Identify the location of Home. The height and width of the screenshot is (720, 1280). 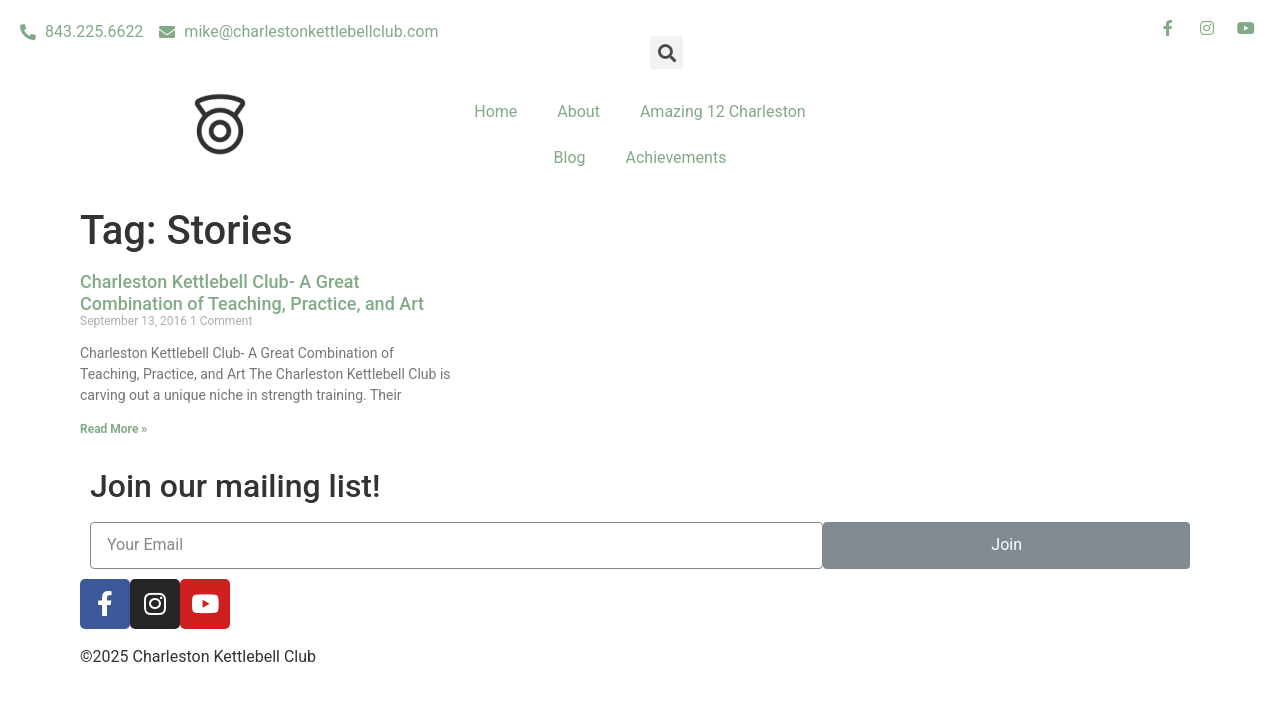
(495, 111).